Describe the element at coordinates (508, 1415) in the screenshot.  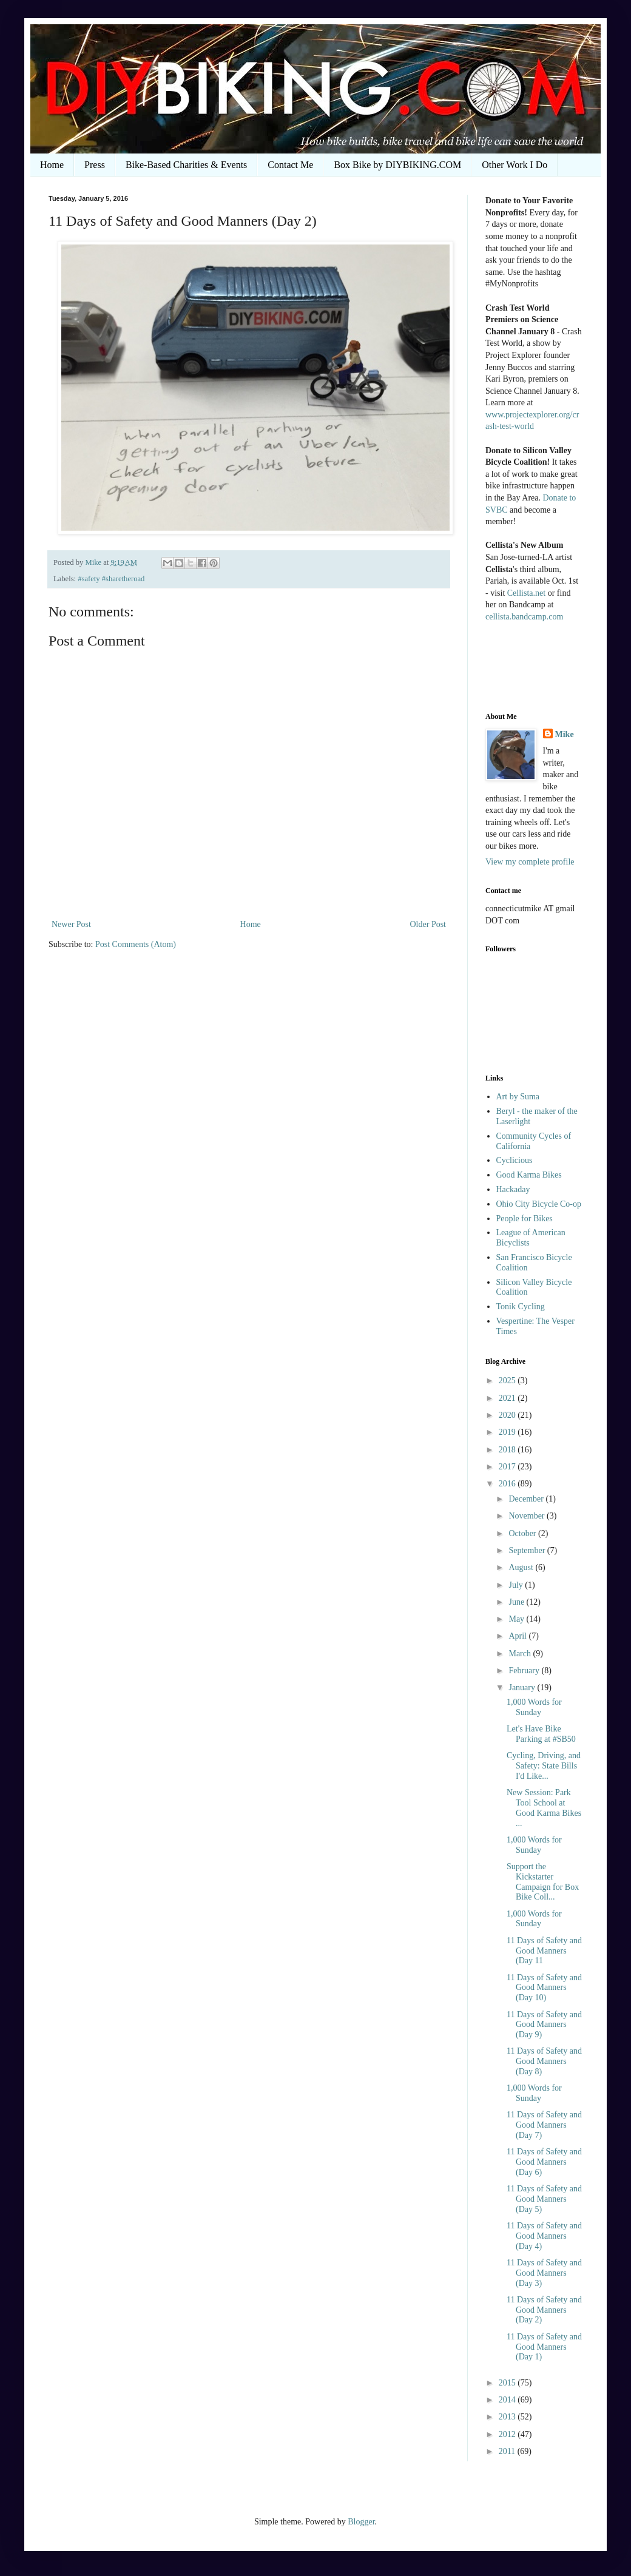
I see `2020` at that location.